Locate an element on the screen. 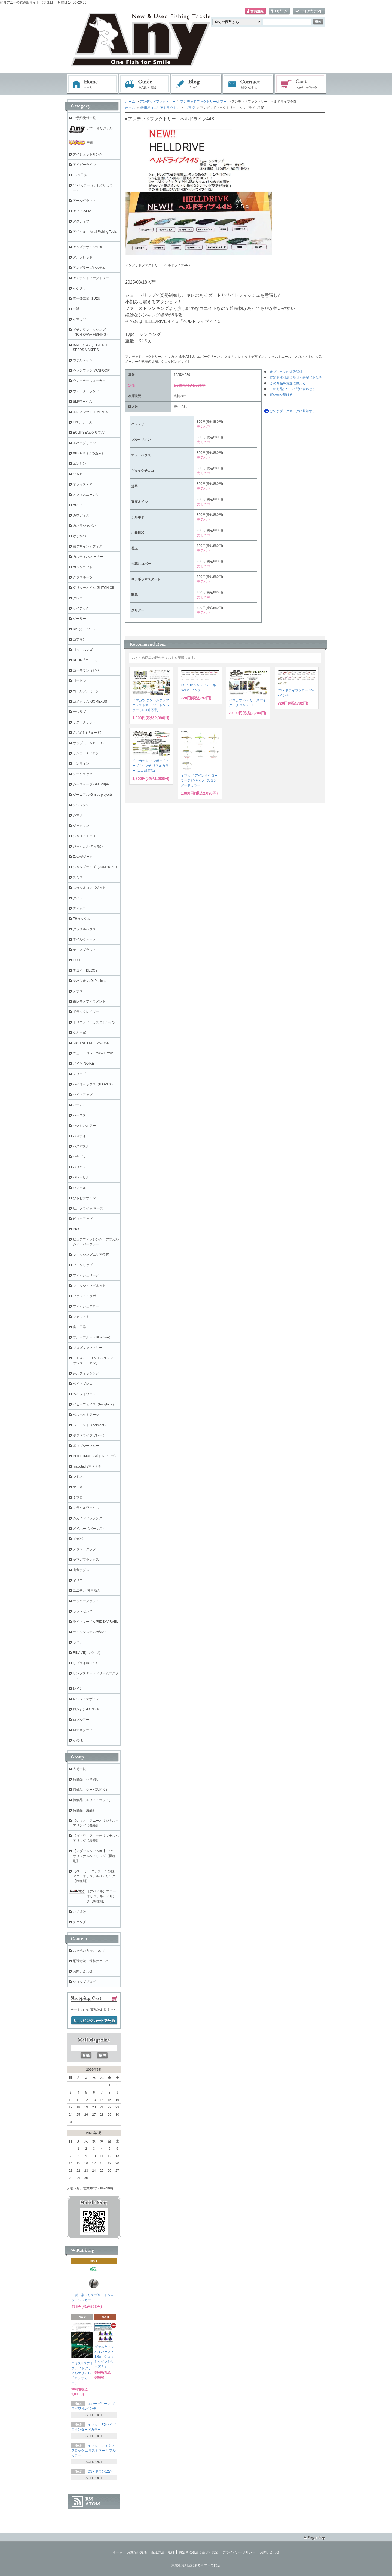 The image size is (392, 2576). サンライン is located at coordinates (81, 763).